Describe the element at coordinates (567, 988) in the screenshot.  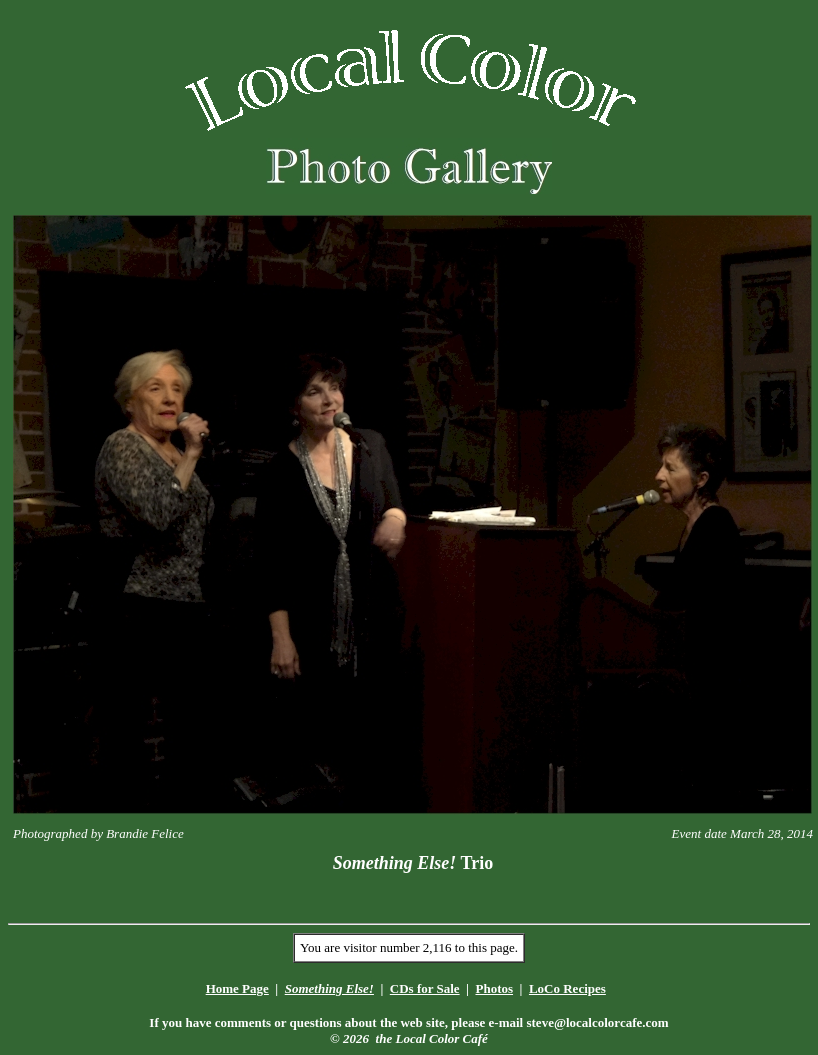
I see `LoCo Recipes` at that location.